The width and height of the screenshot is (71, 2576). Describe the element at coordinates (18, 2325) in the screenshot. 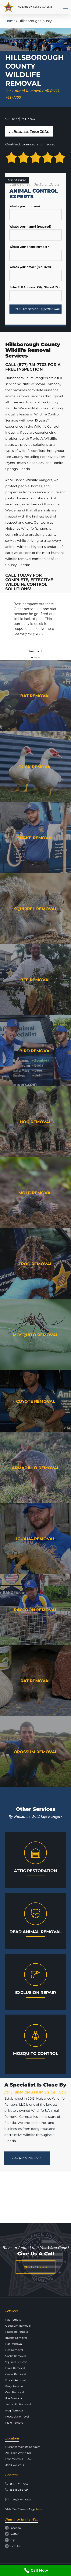

I see `Opossum Removal` at that location.